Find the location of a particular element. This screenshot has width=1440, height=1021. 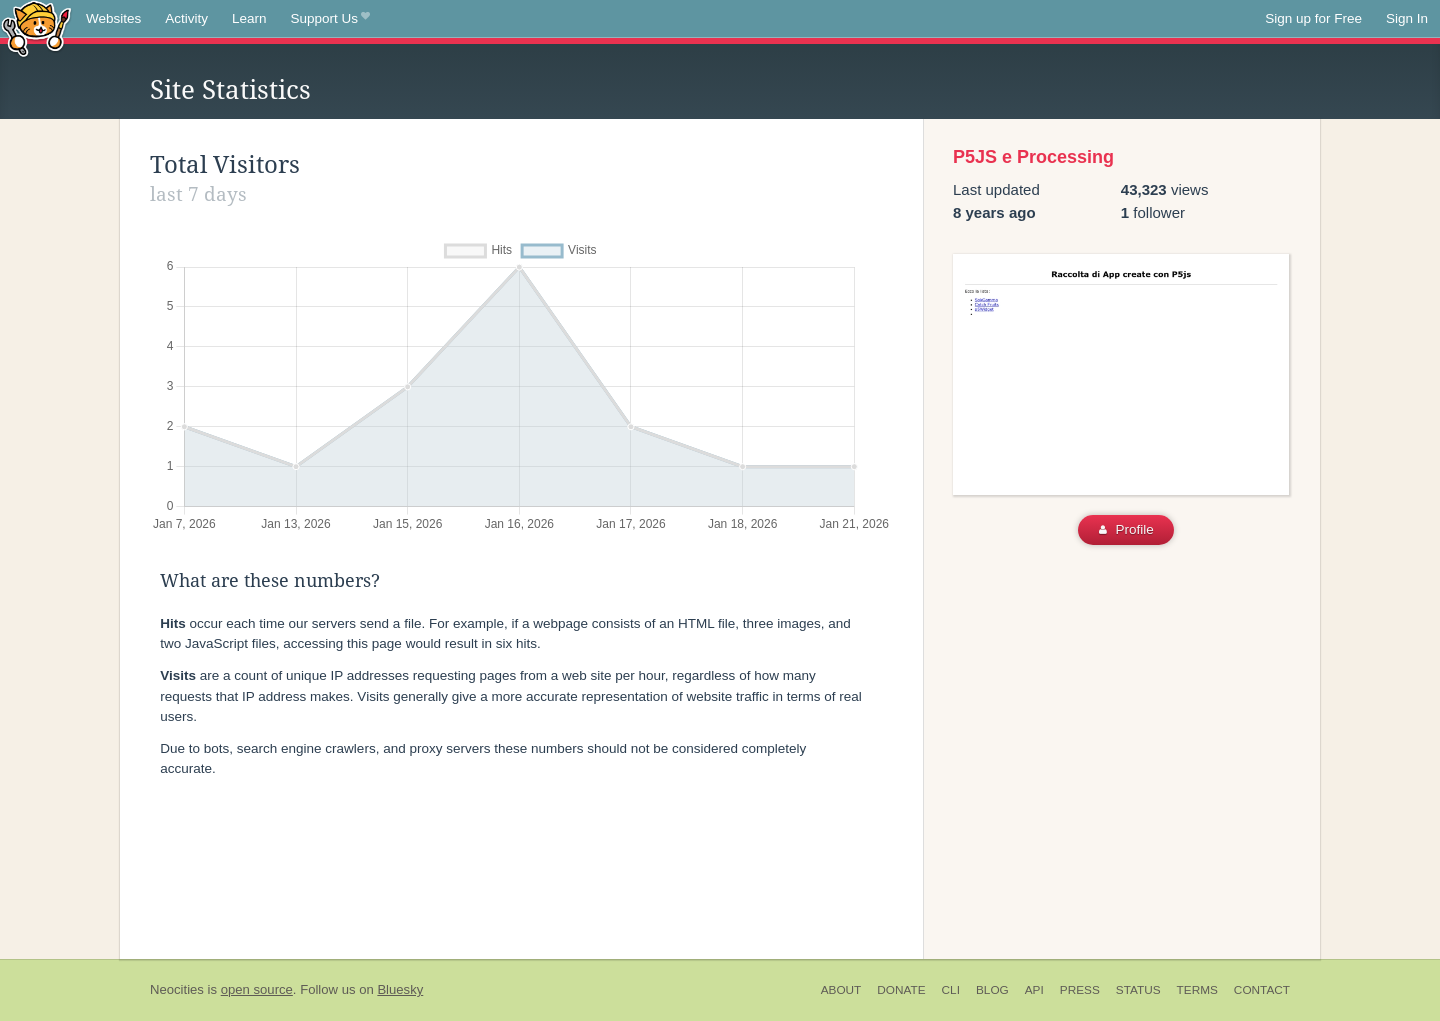

Support Us is located at coordinates (330, 19).